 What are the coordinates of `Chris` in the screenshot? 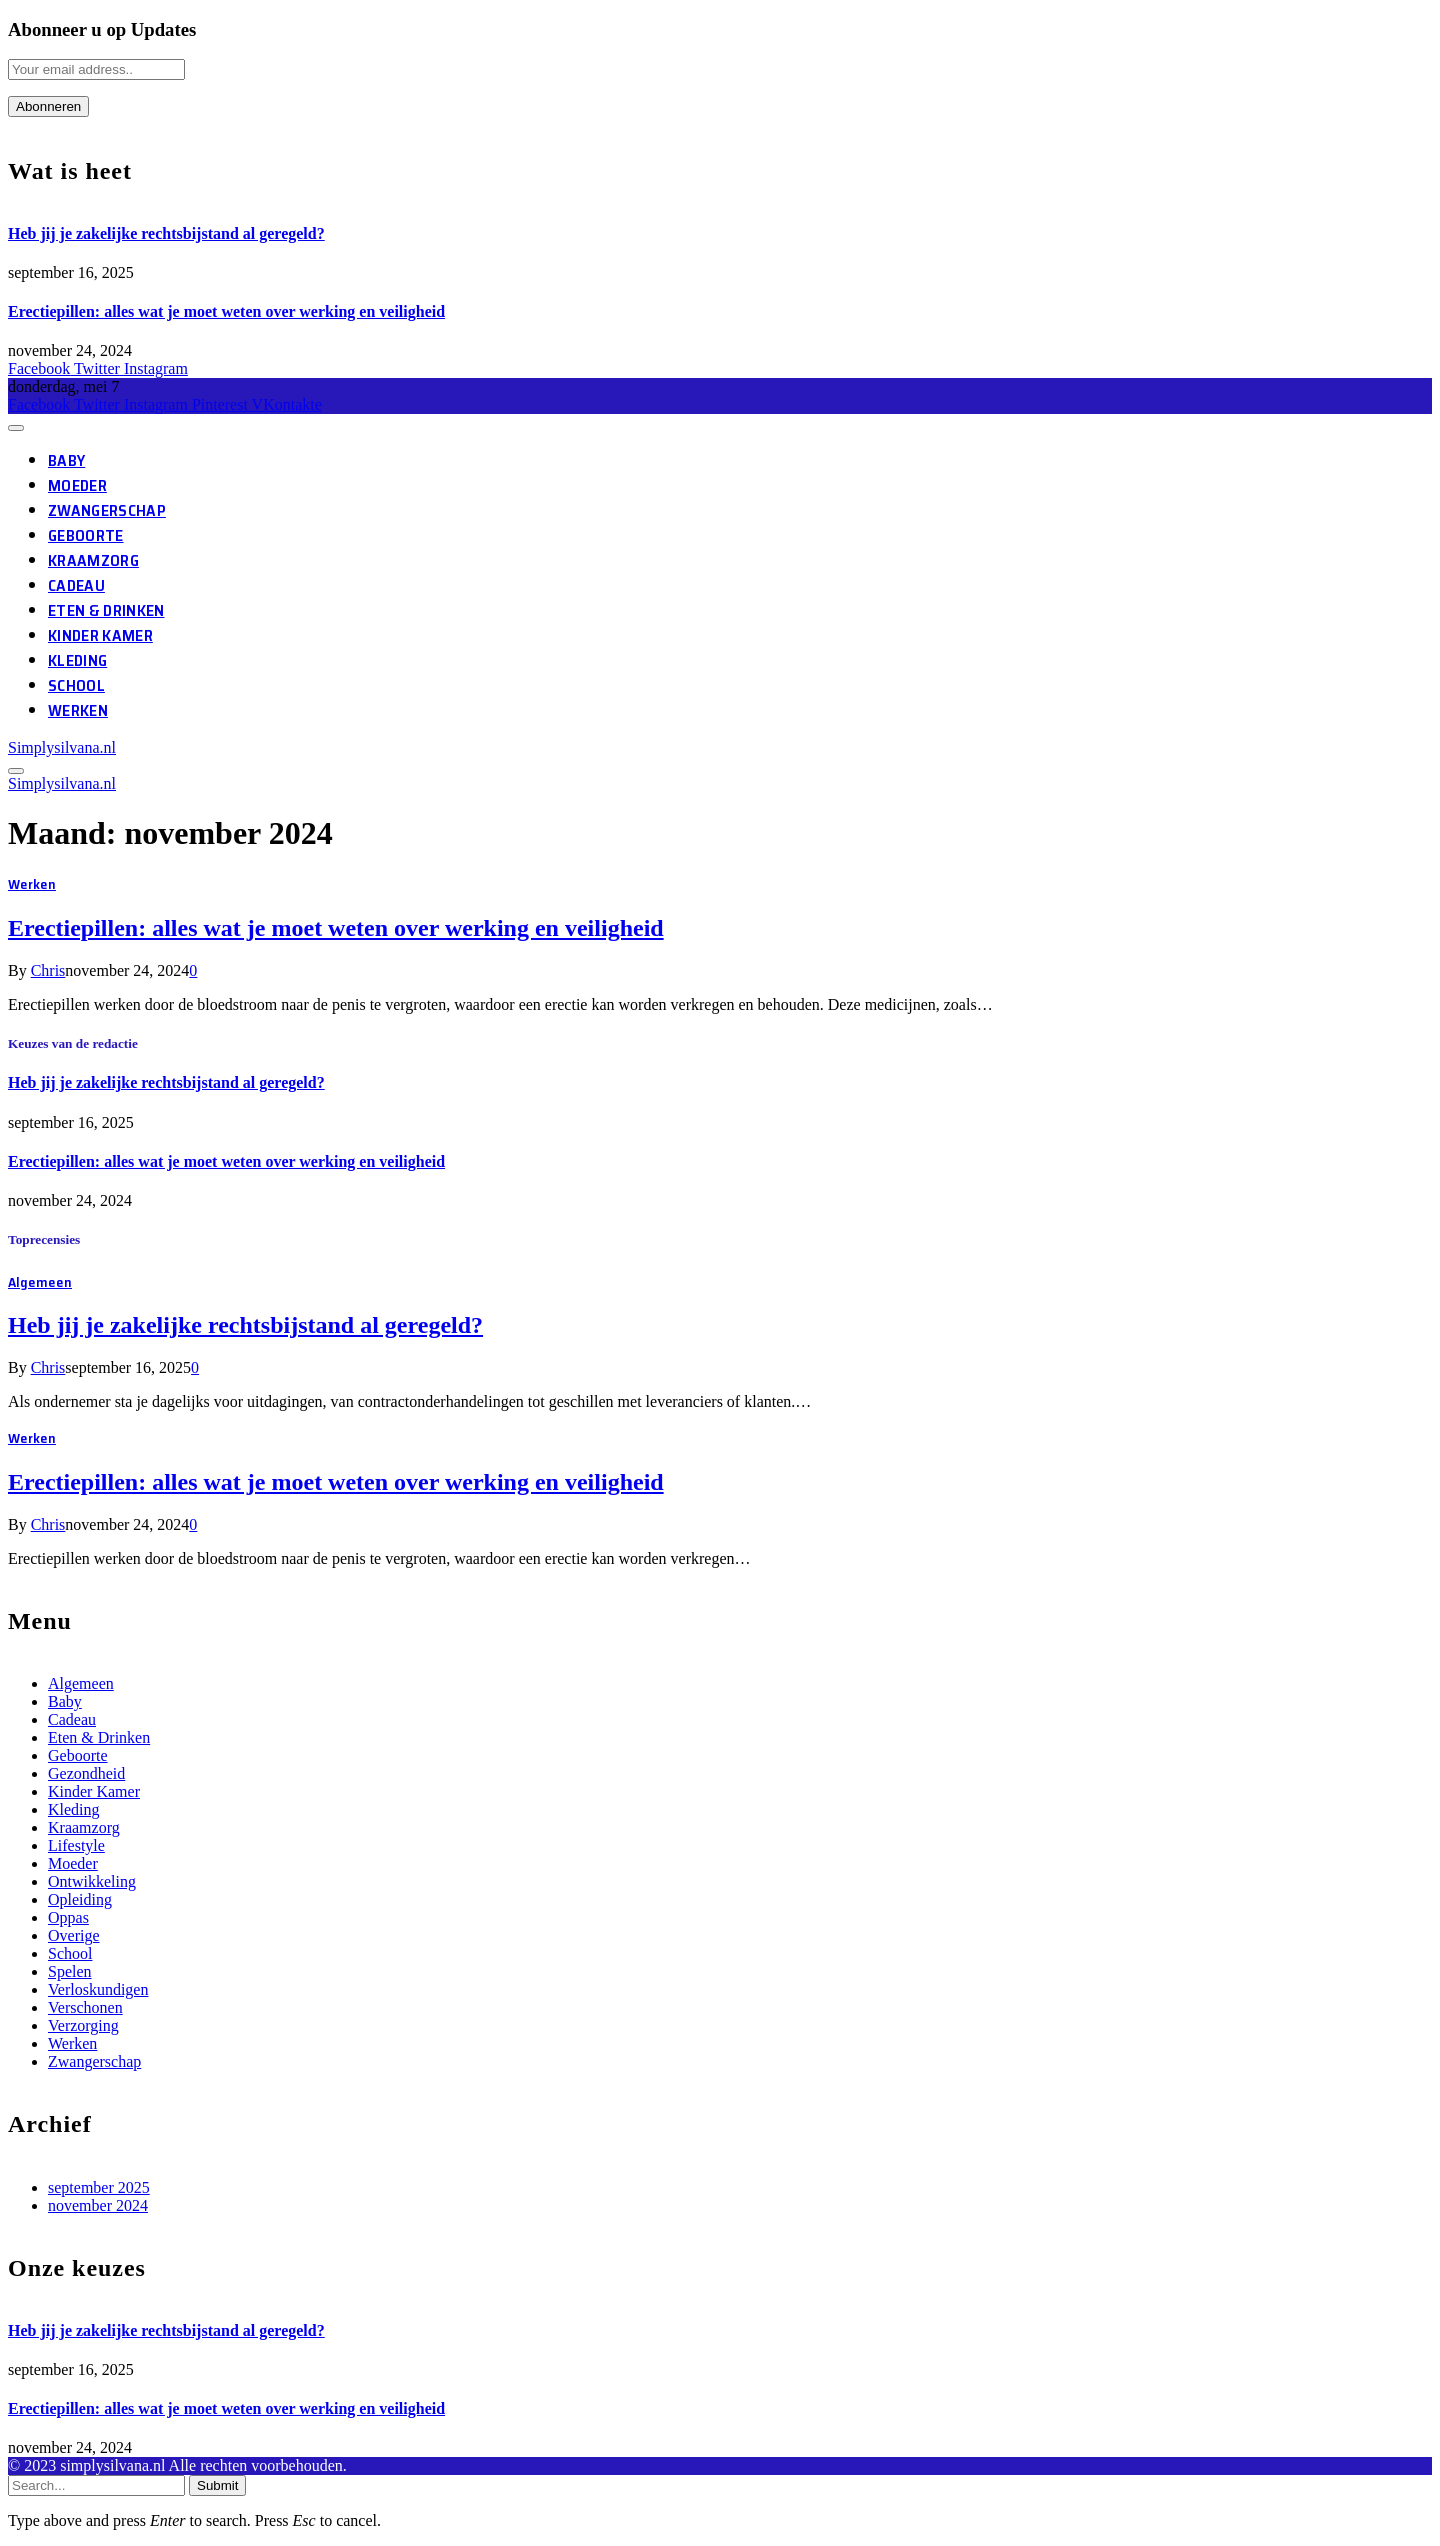 It's located at (48, 970).